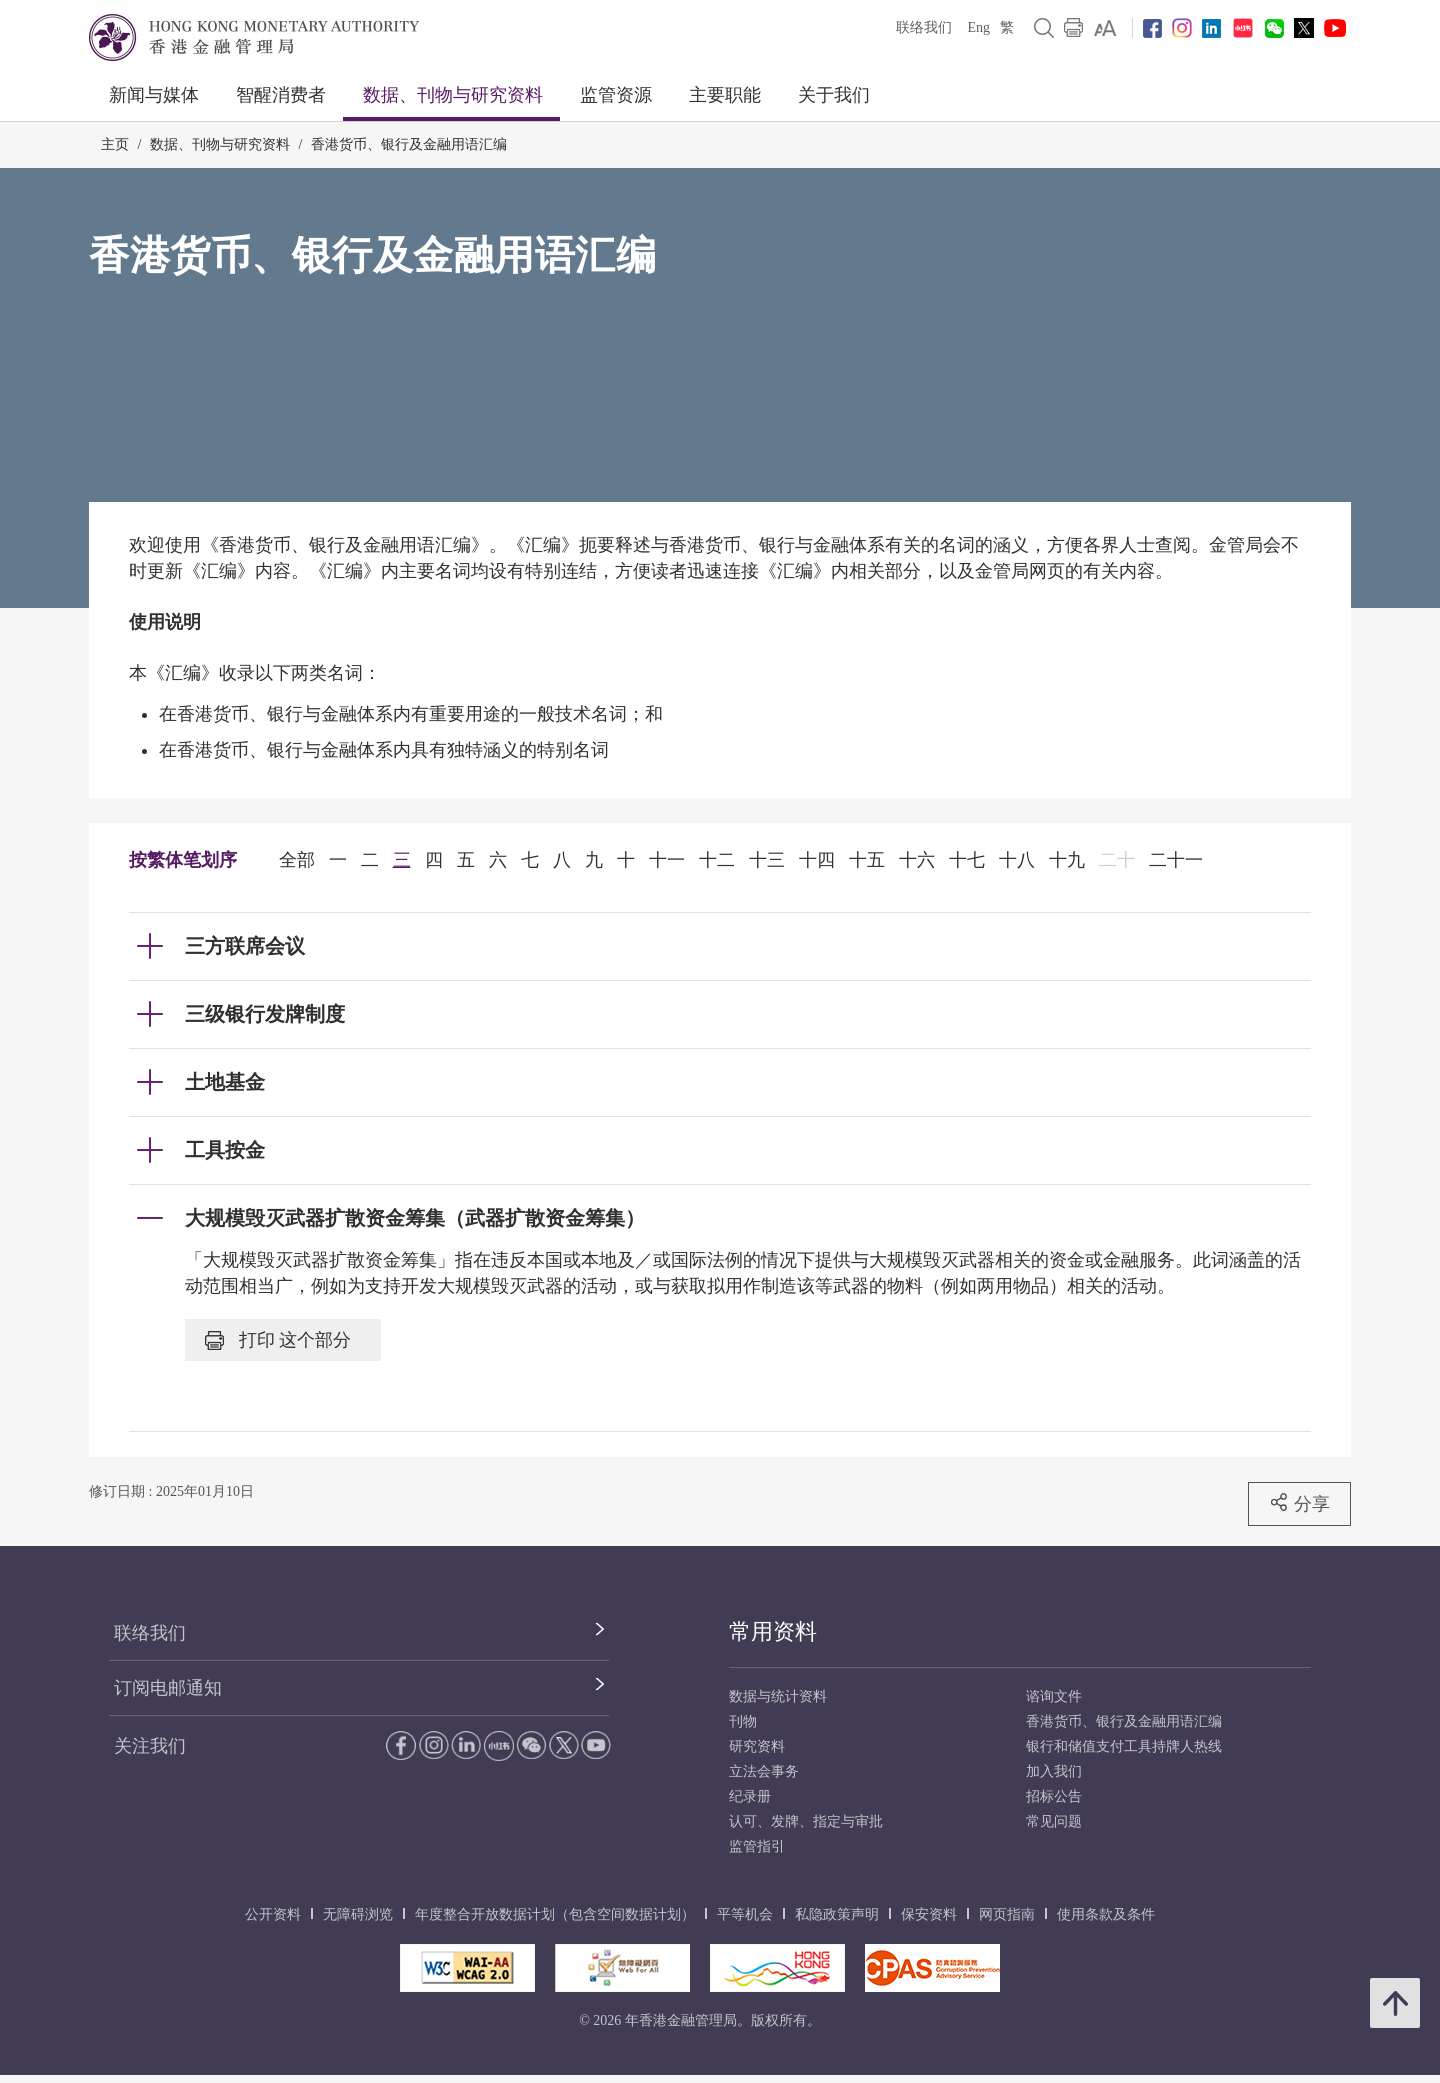 The image size is (1440, 2083). I want to click on 主要职能, so click(725, 95).